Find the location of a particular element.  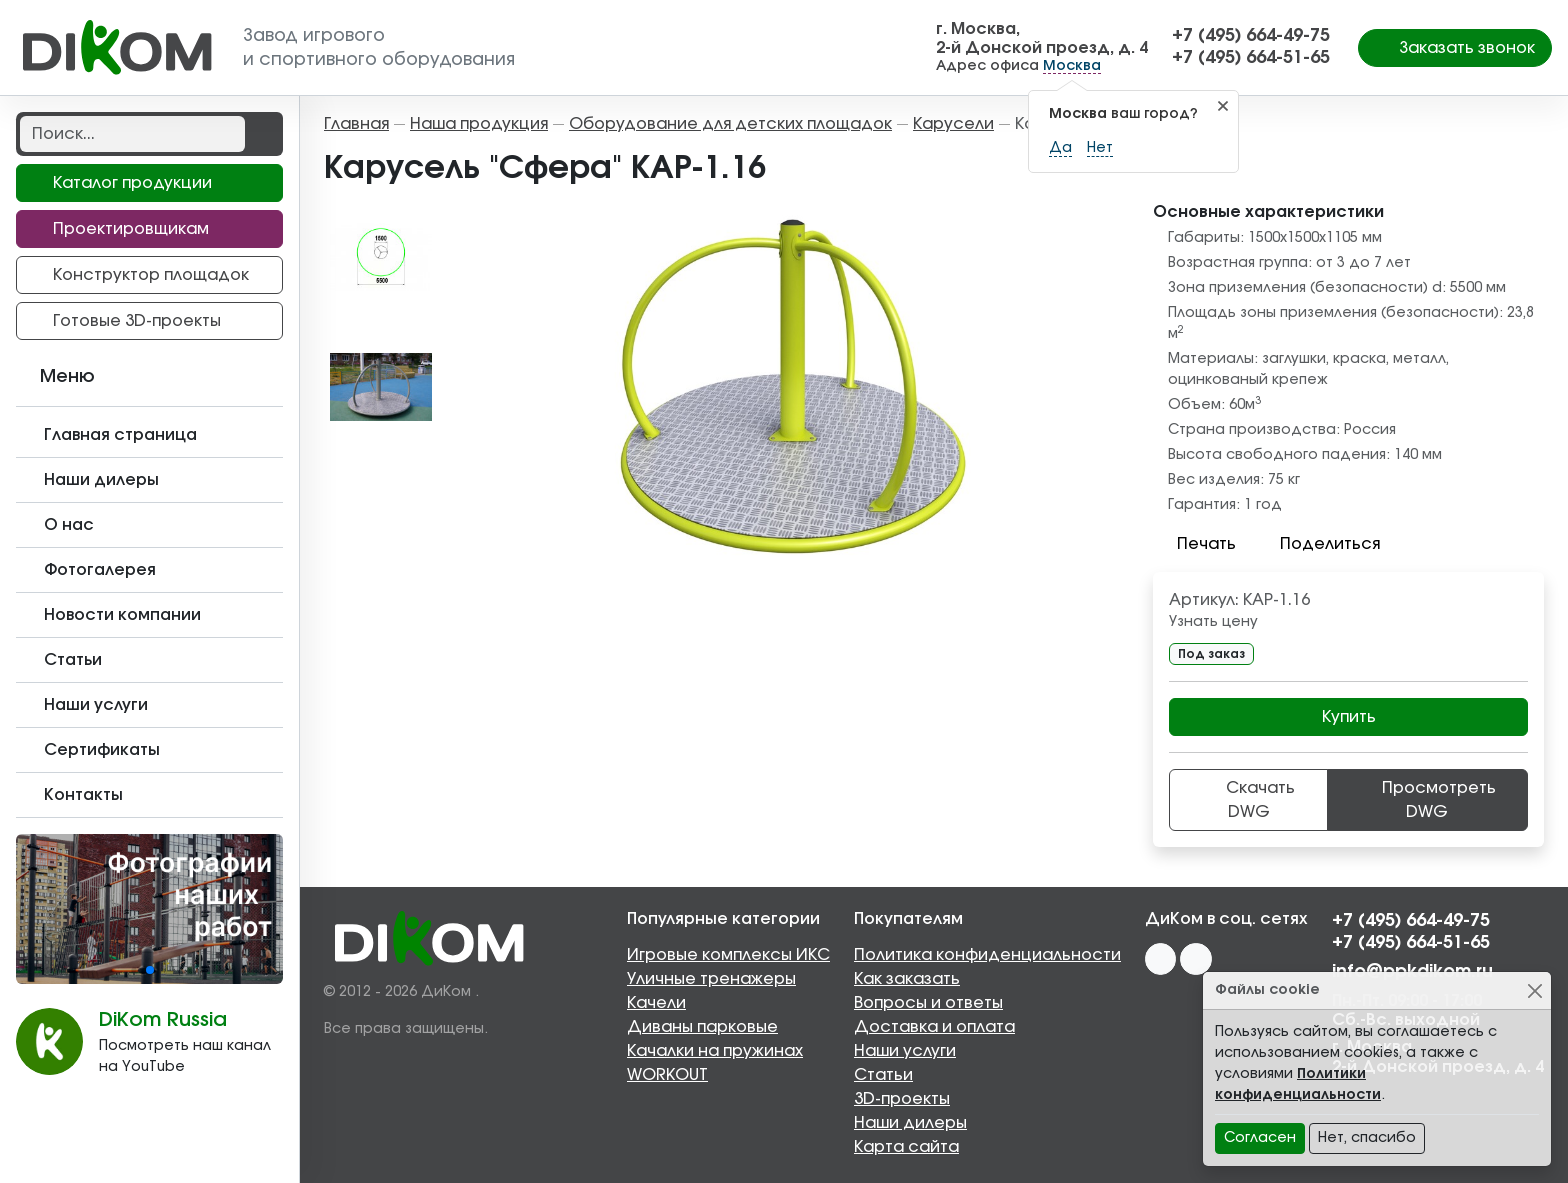

Нет, спасибо is located at coordinates (1367, 1138).